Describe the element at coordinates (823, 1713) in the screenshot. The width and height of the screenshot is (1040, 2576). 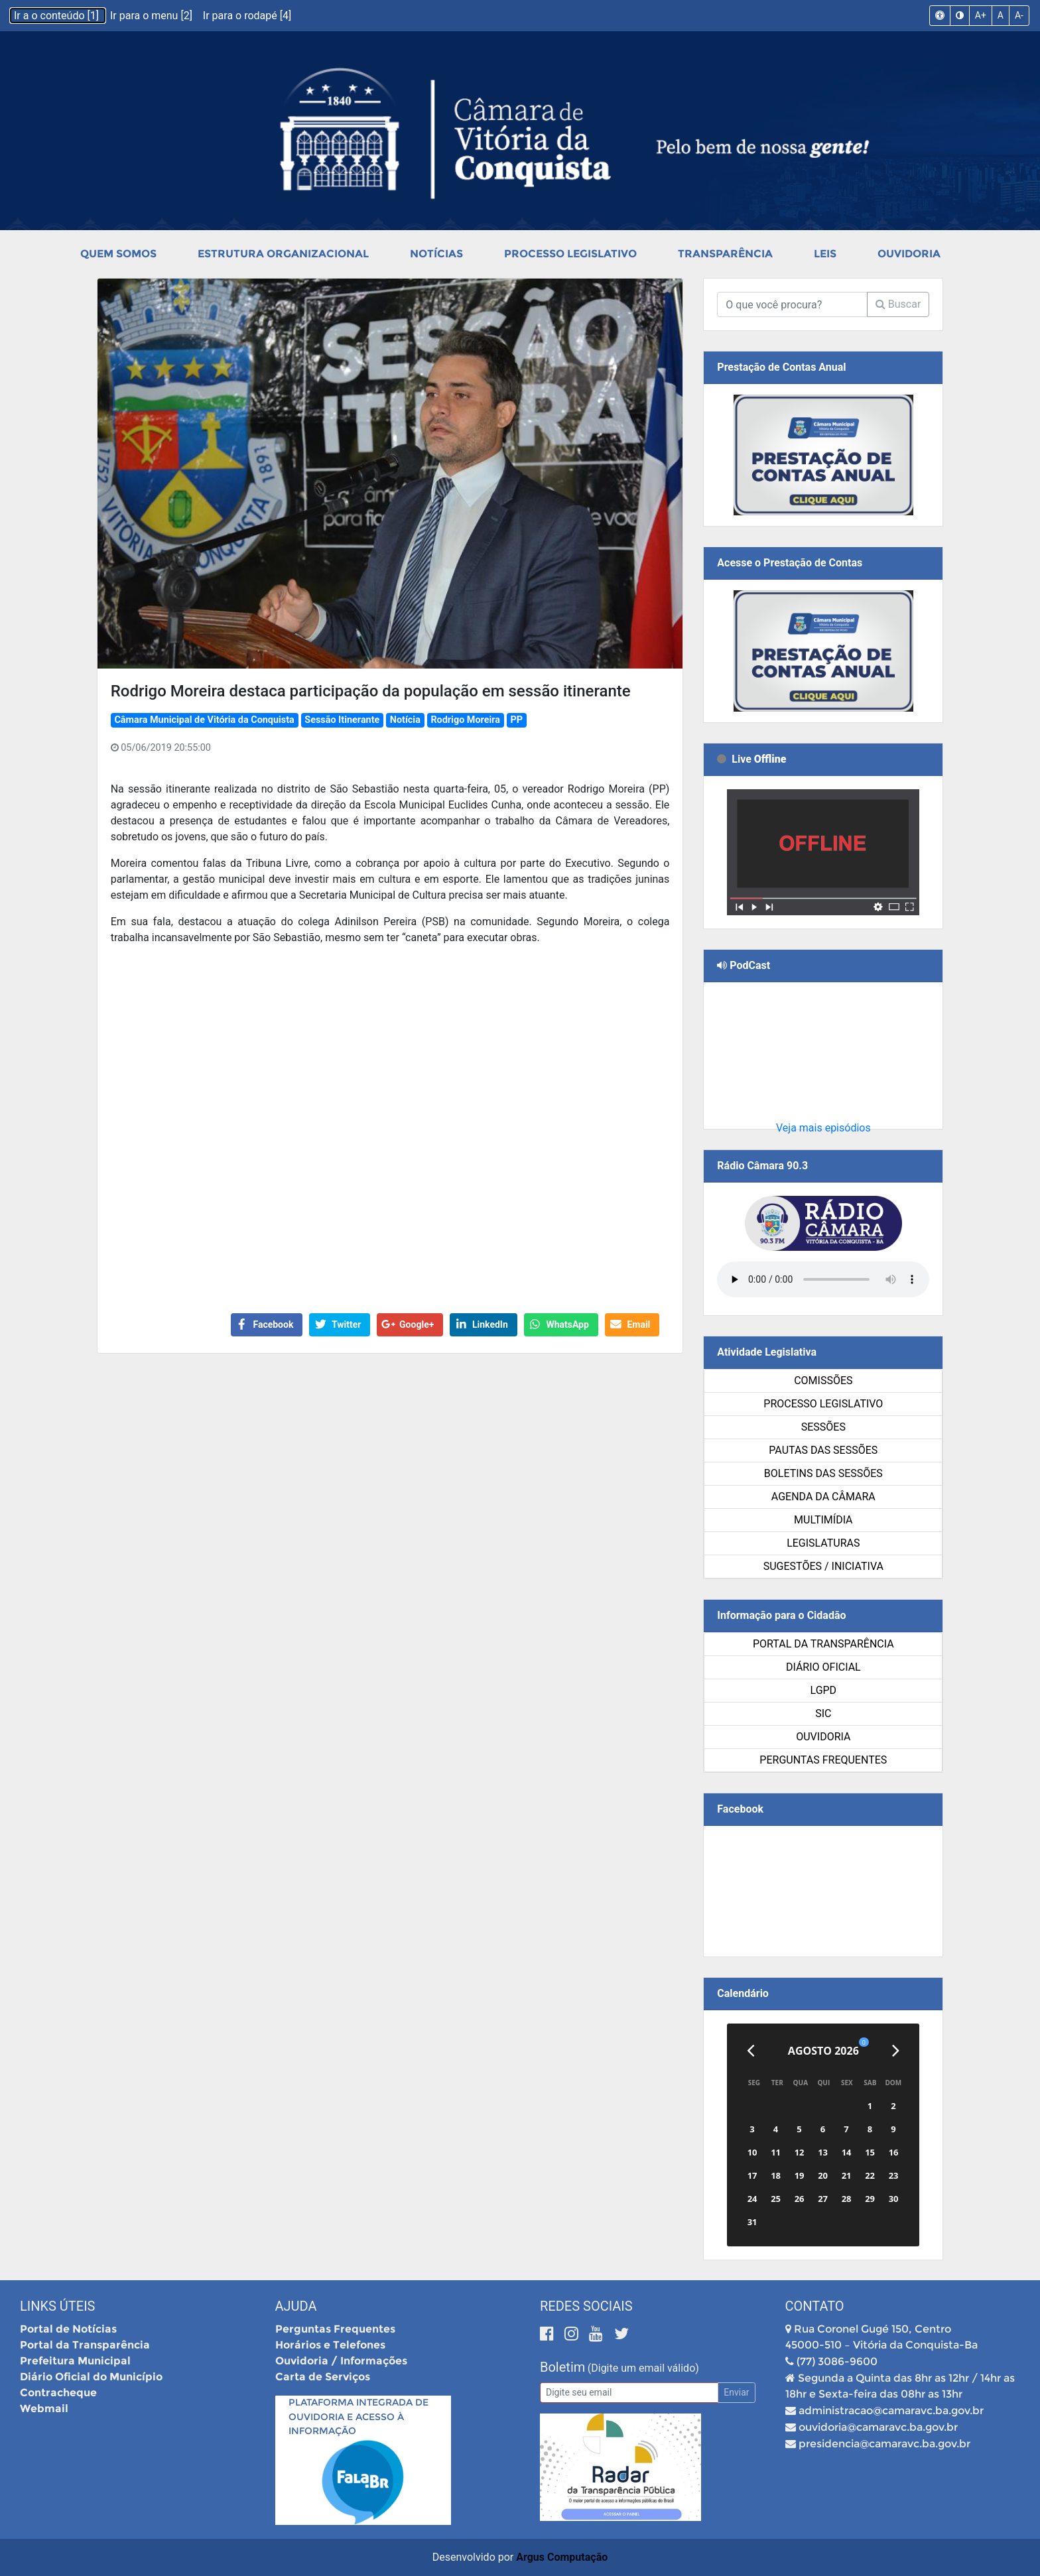
I see `SIC` at that location.